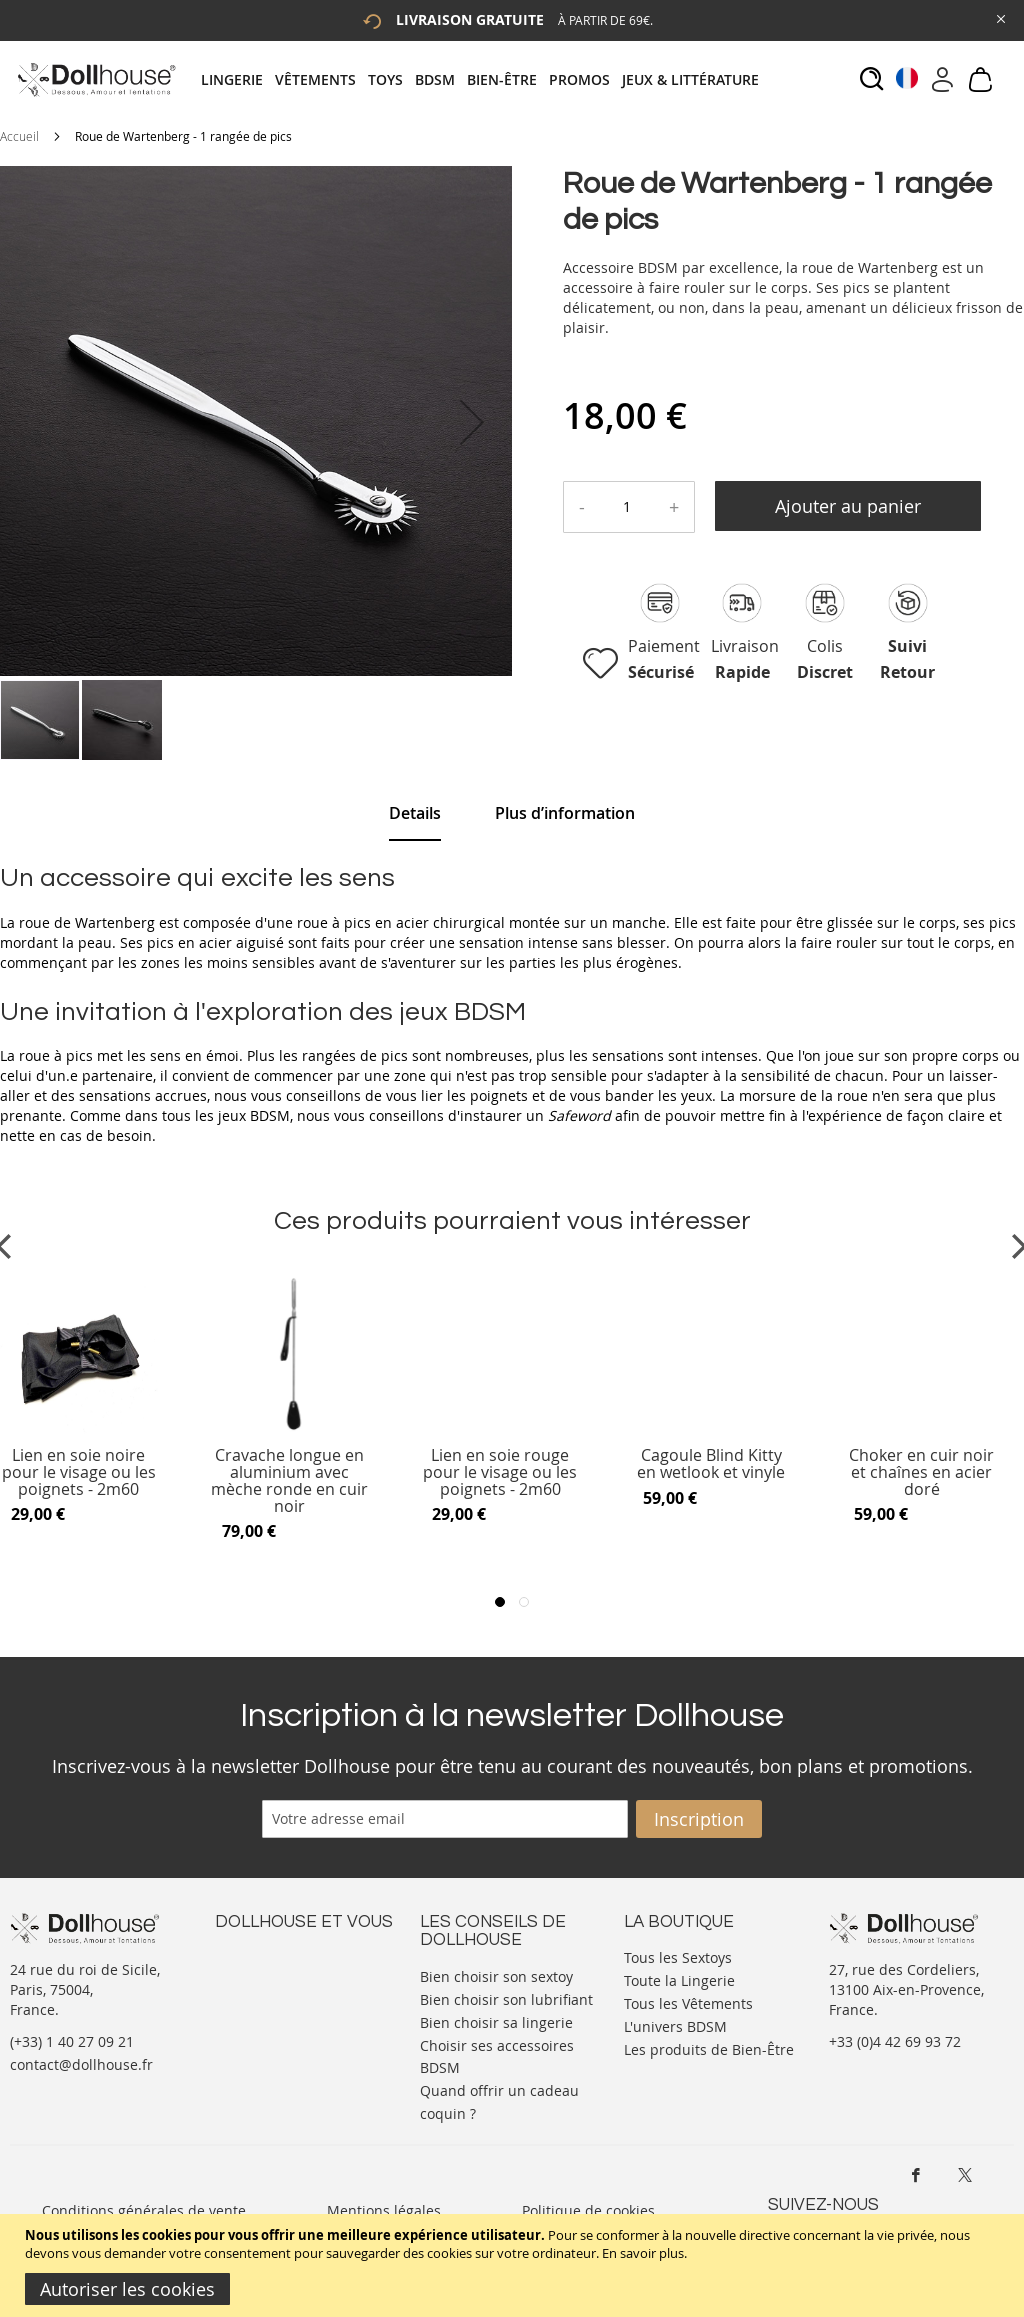  I want to click on [Close Global Promo], so click(999, 17).